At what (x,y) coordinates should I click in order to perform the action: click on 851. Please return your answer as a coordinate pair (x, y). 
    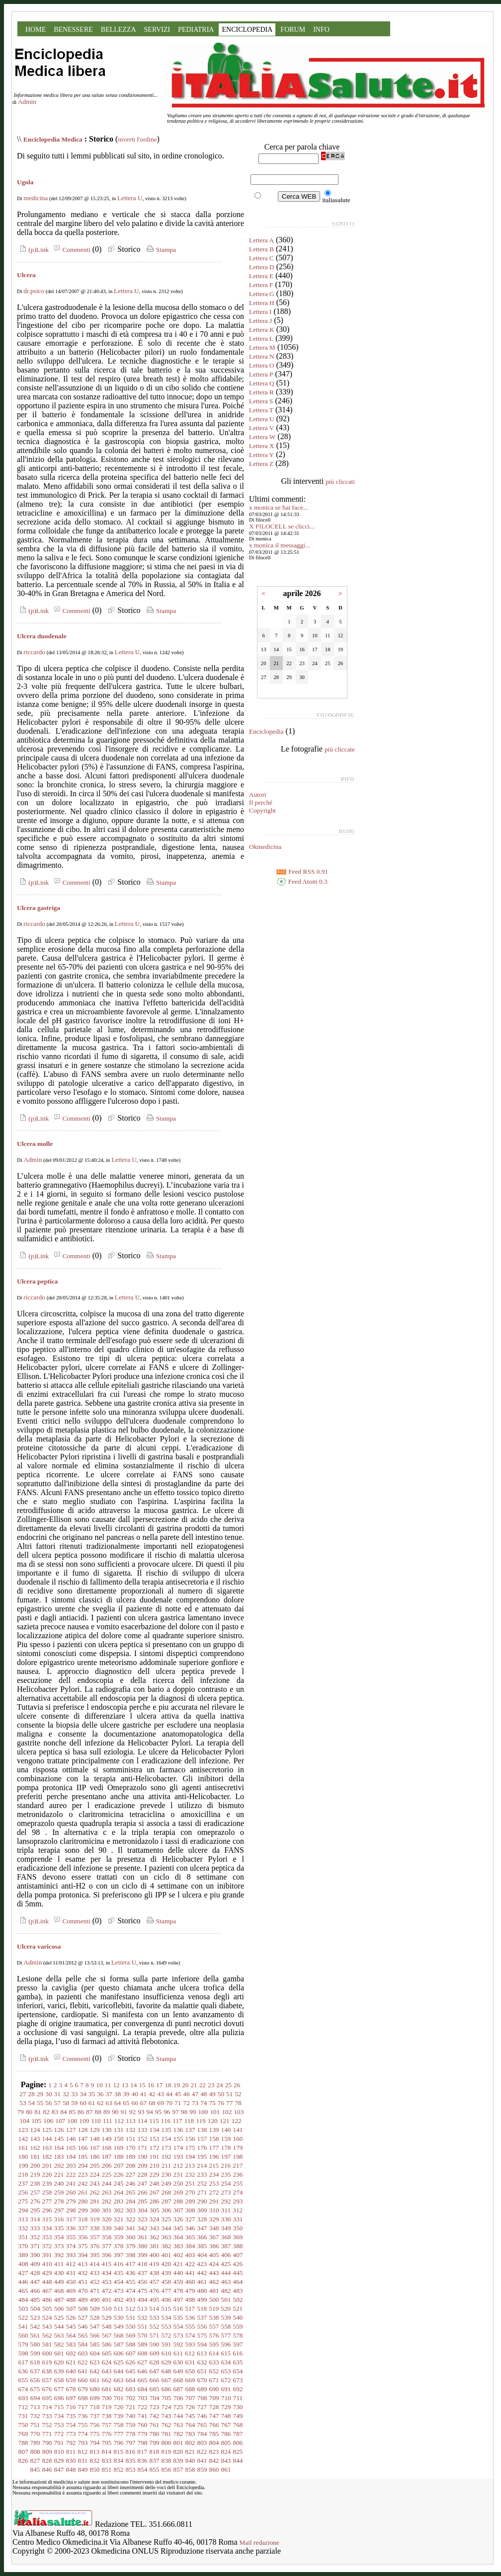
    Looking at the image, I should click on (107, 2469).